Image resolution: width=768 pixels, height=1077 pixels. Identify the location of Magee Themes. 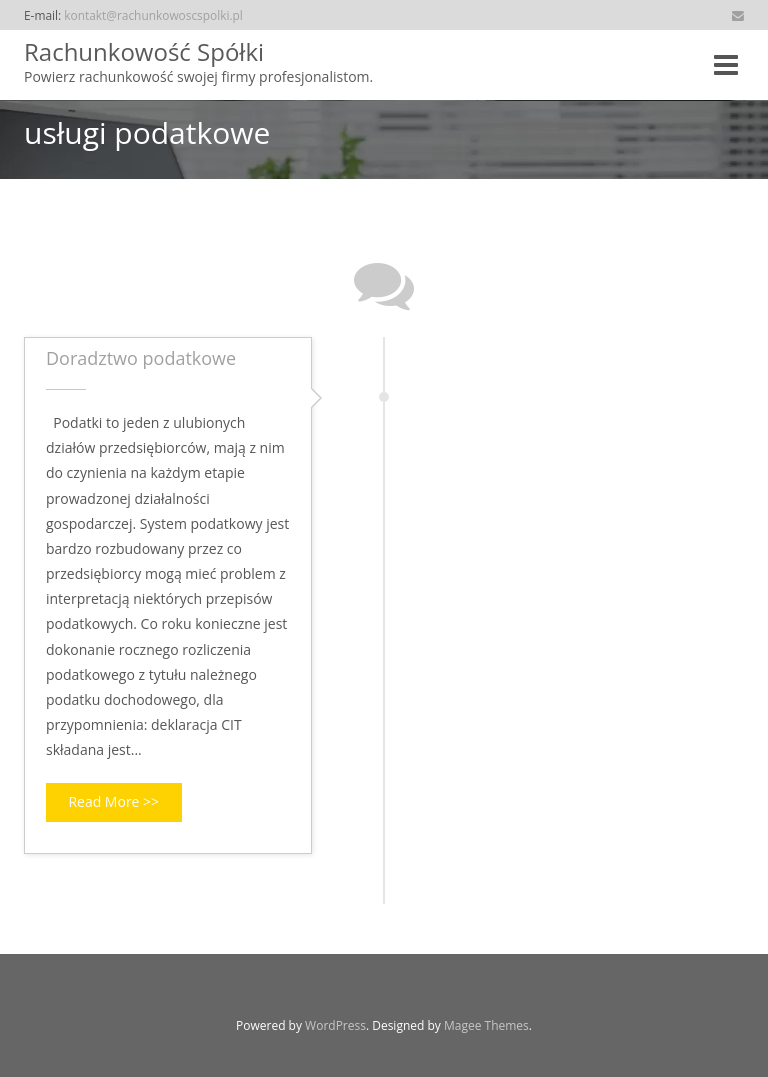
(486, 1025).